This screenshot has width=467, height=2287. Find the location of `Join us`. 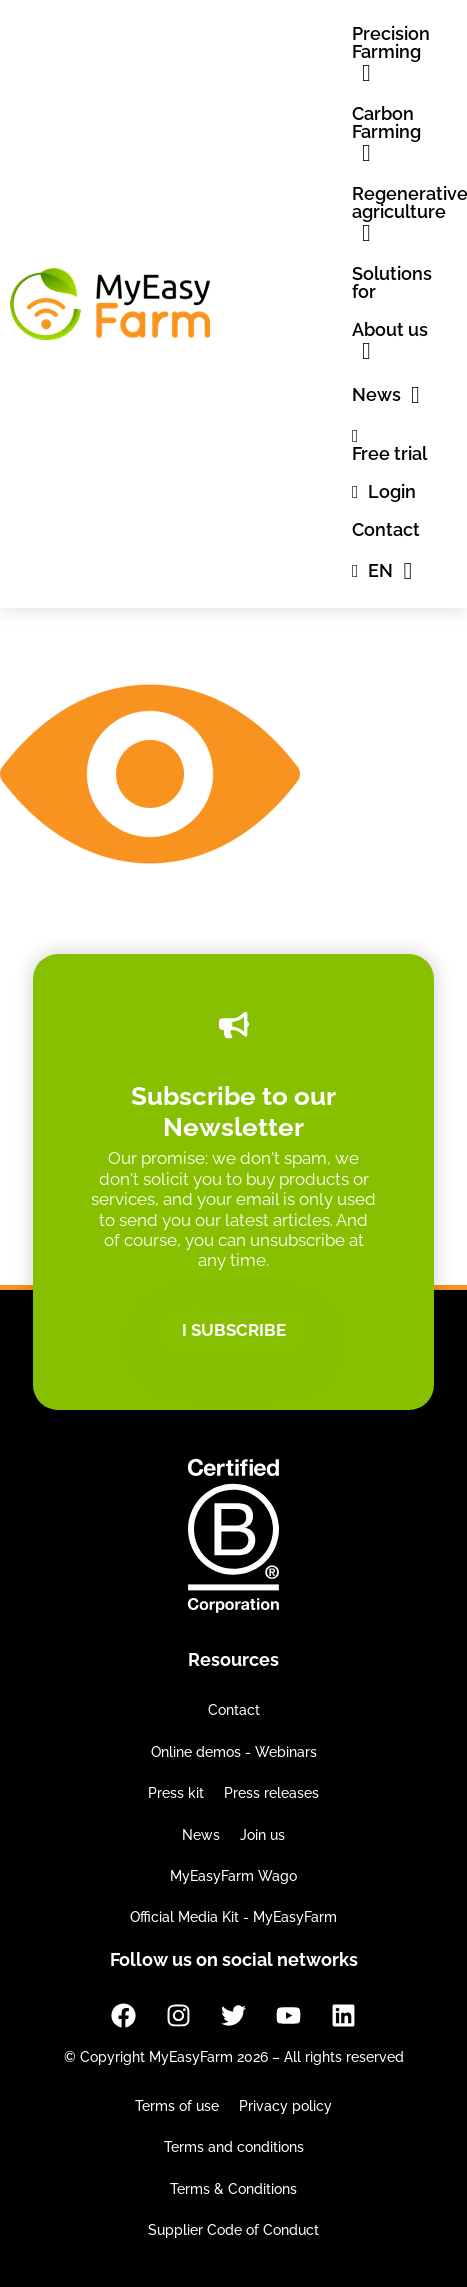

Join us is located at coordinates (262, 1835).